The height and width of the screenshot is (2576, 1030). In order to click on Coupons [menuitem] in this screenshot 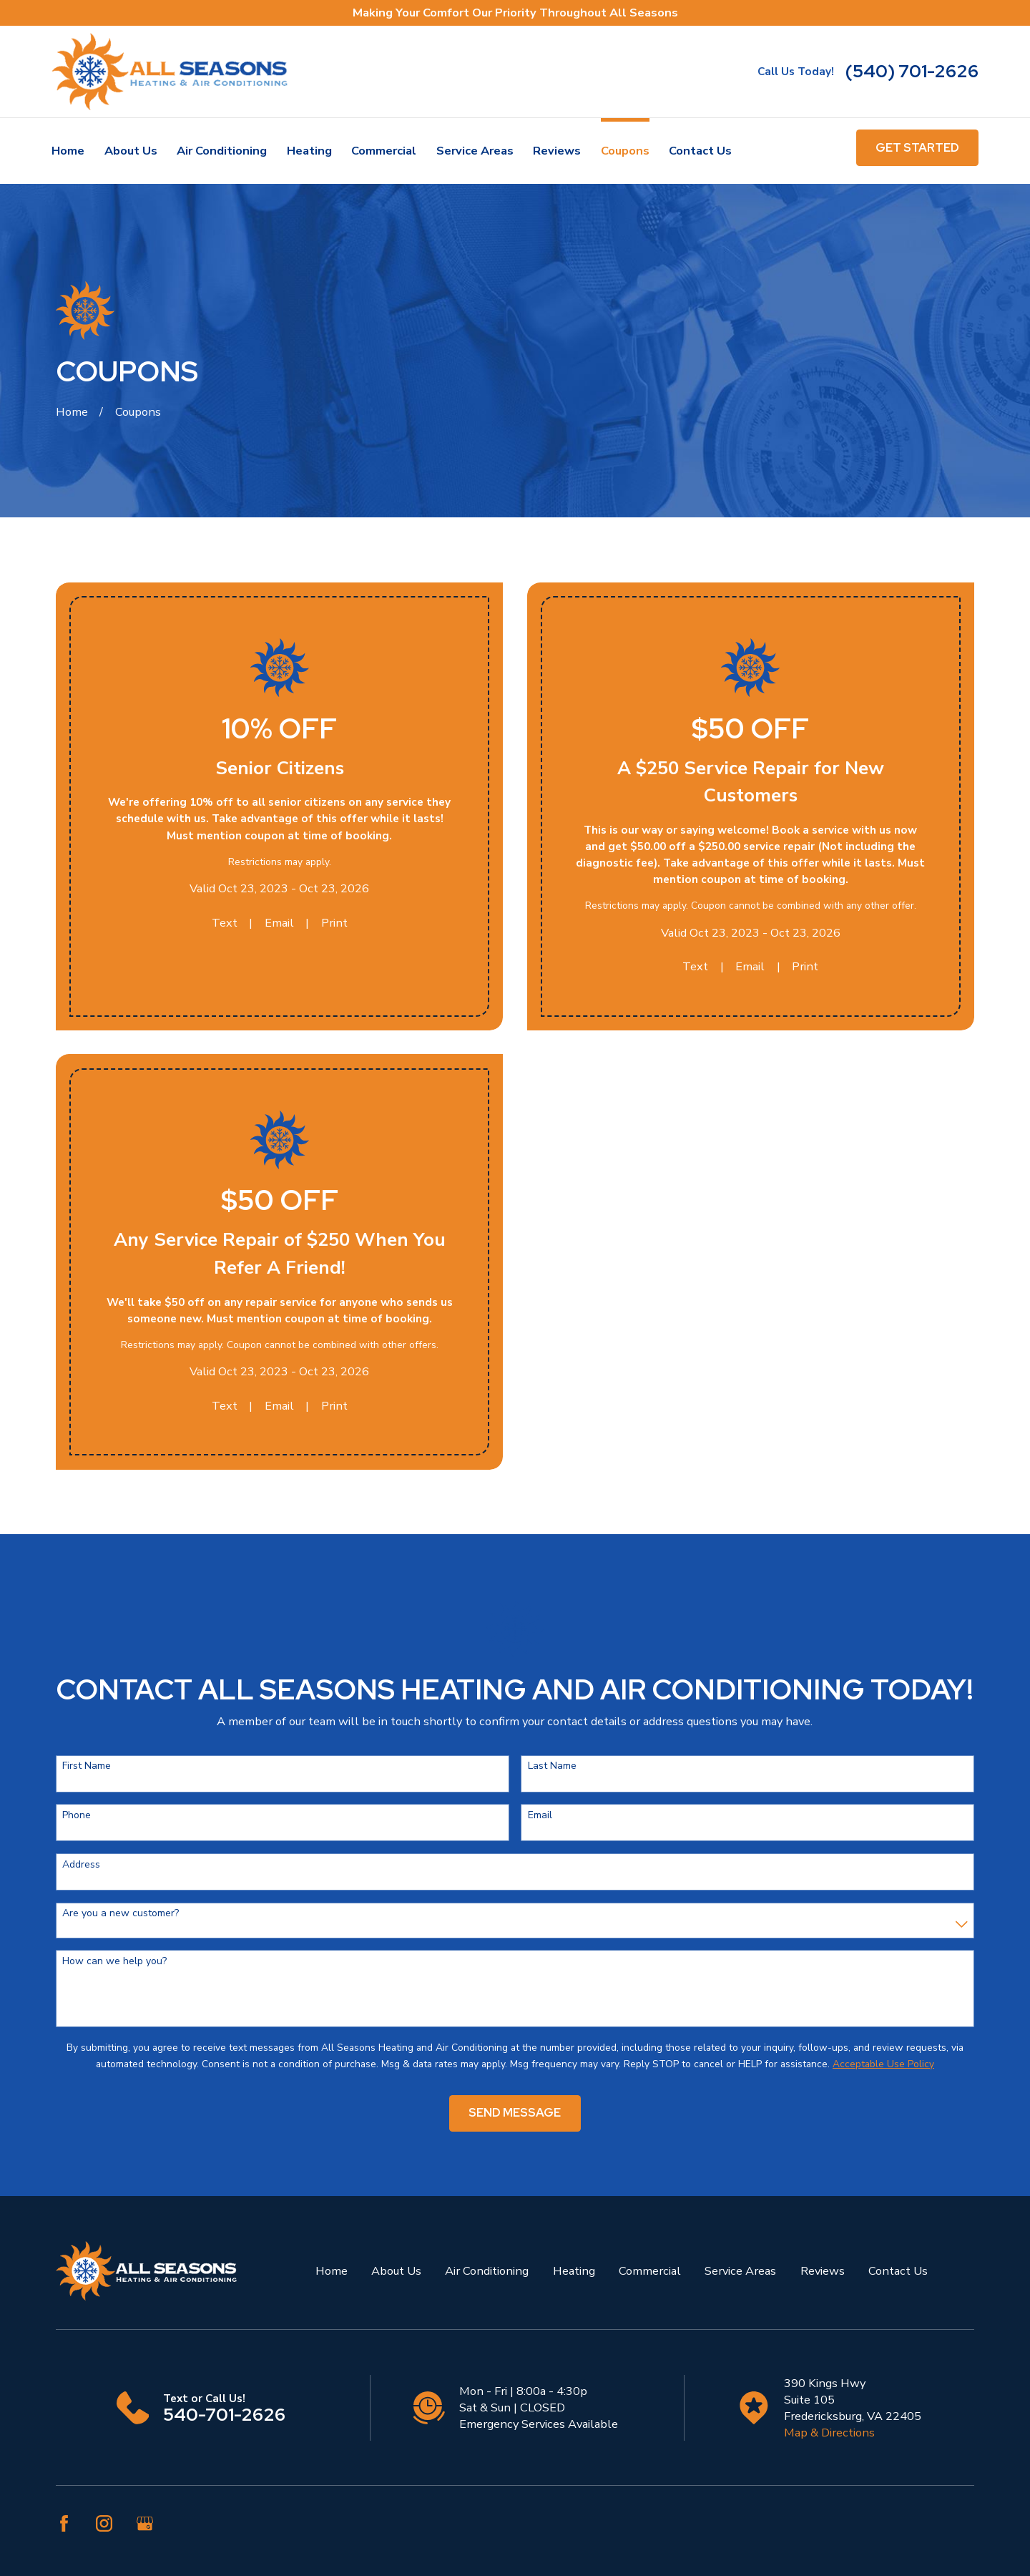, I will do `click(625, 150)`.